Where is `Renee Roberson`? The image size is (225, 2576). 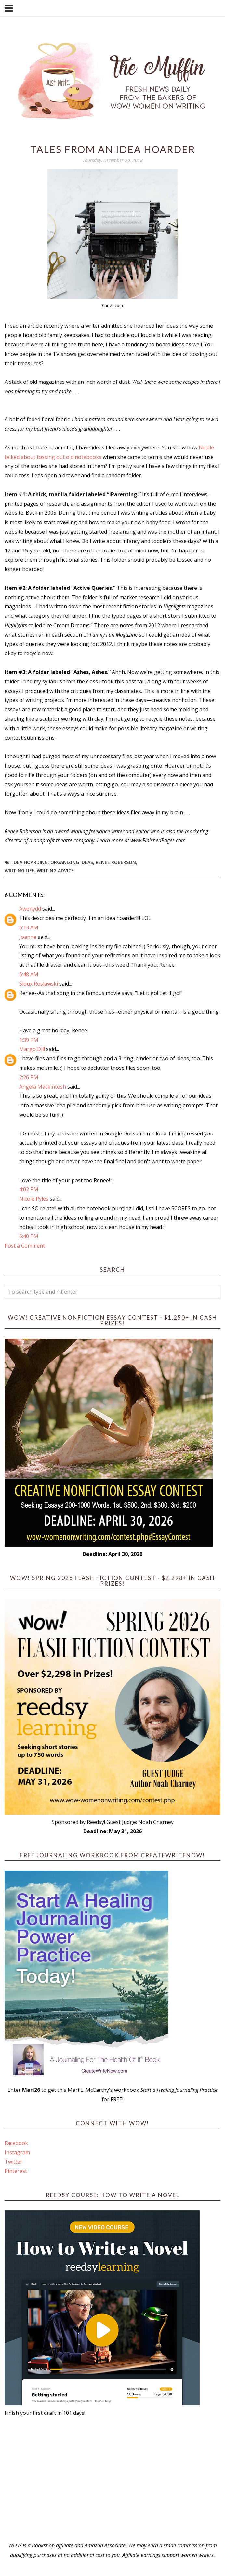
Renee Roberson is located at coordinates (116, 862).